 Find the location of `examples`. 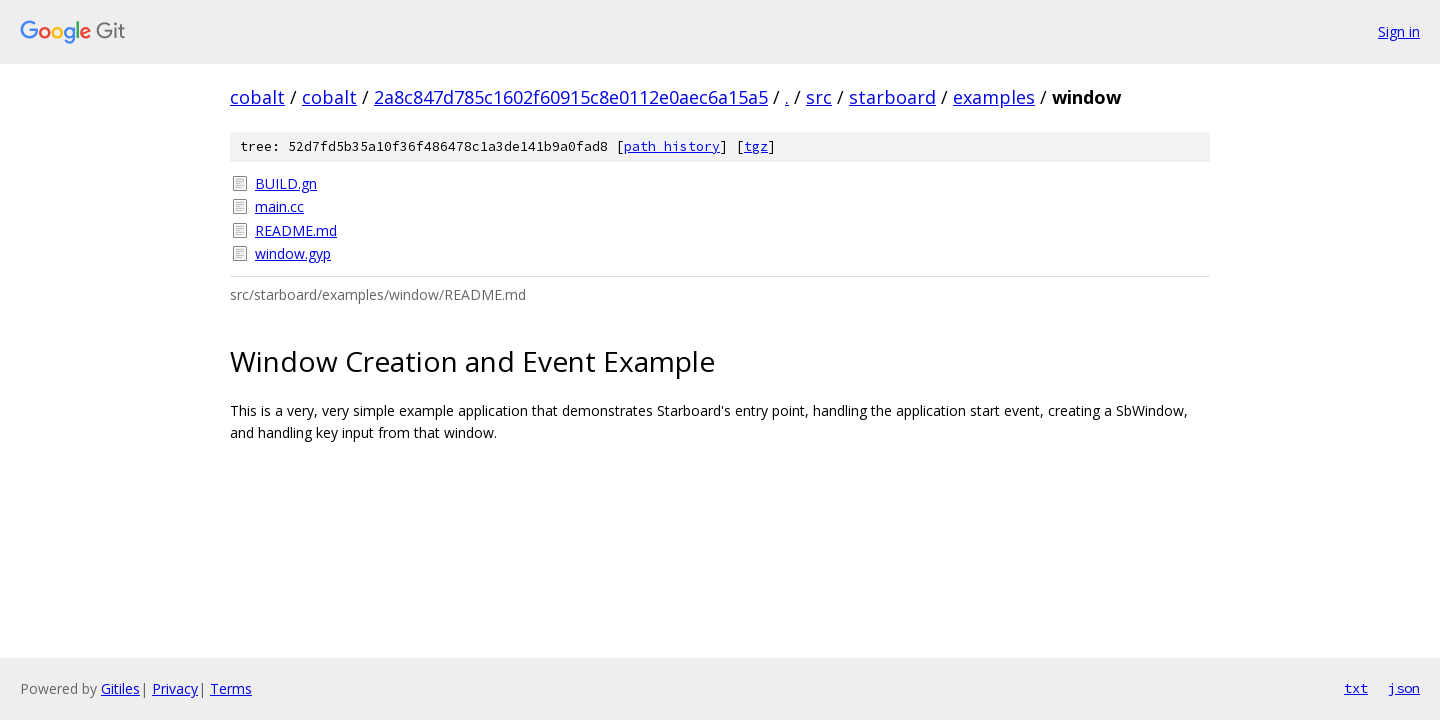

examples is located at coordinates (994, 97).